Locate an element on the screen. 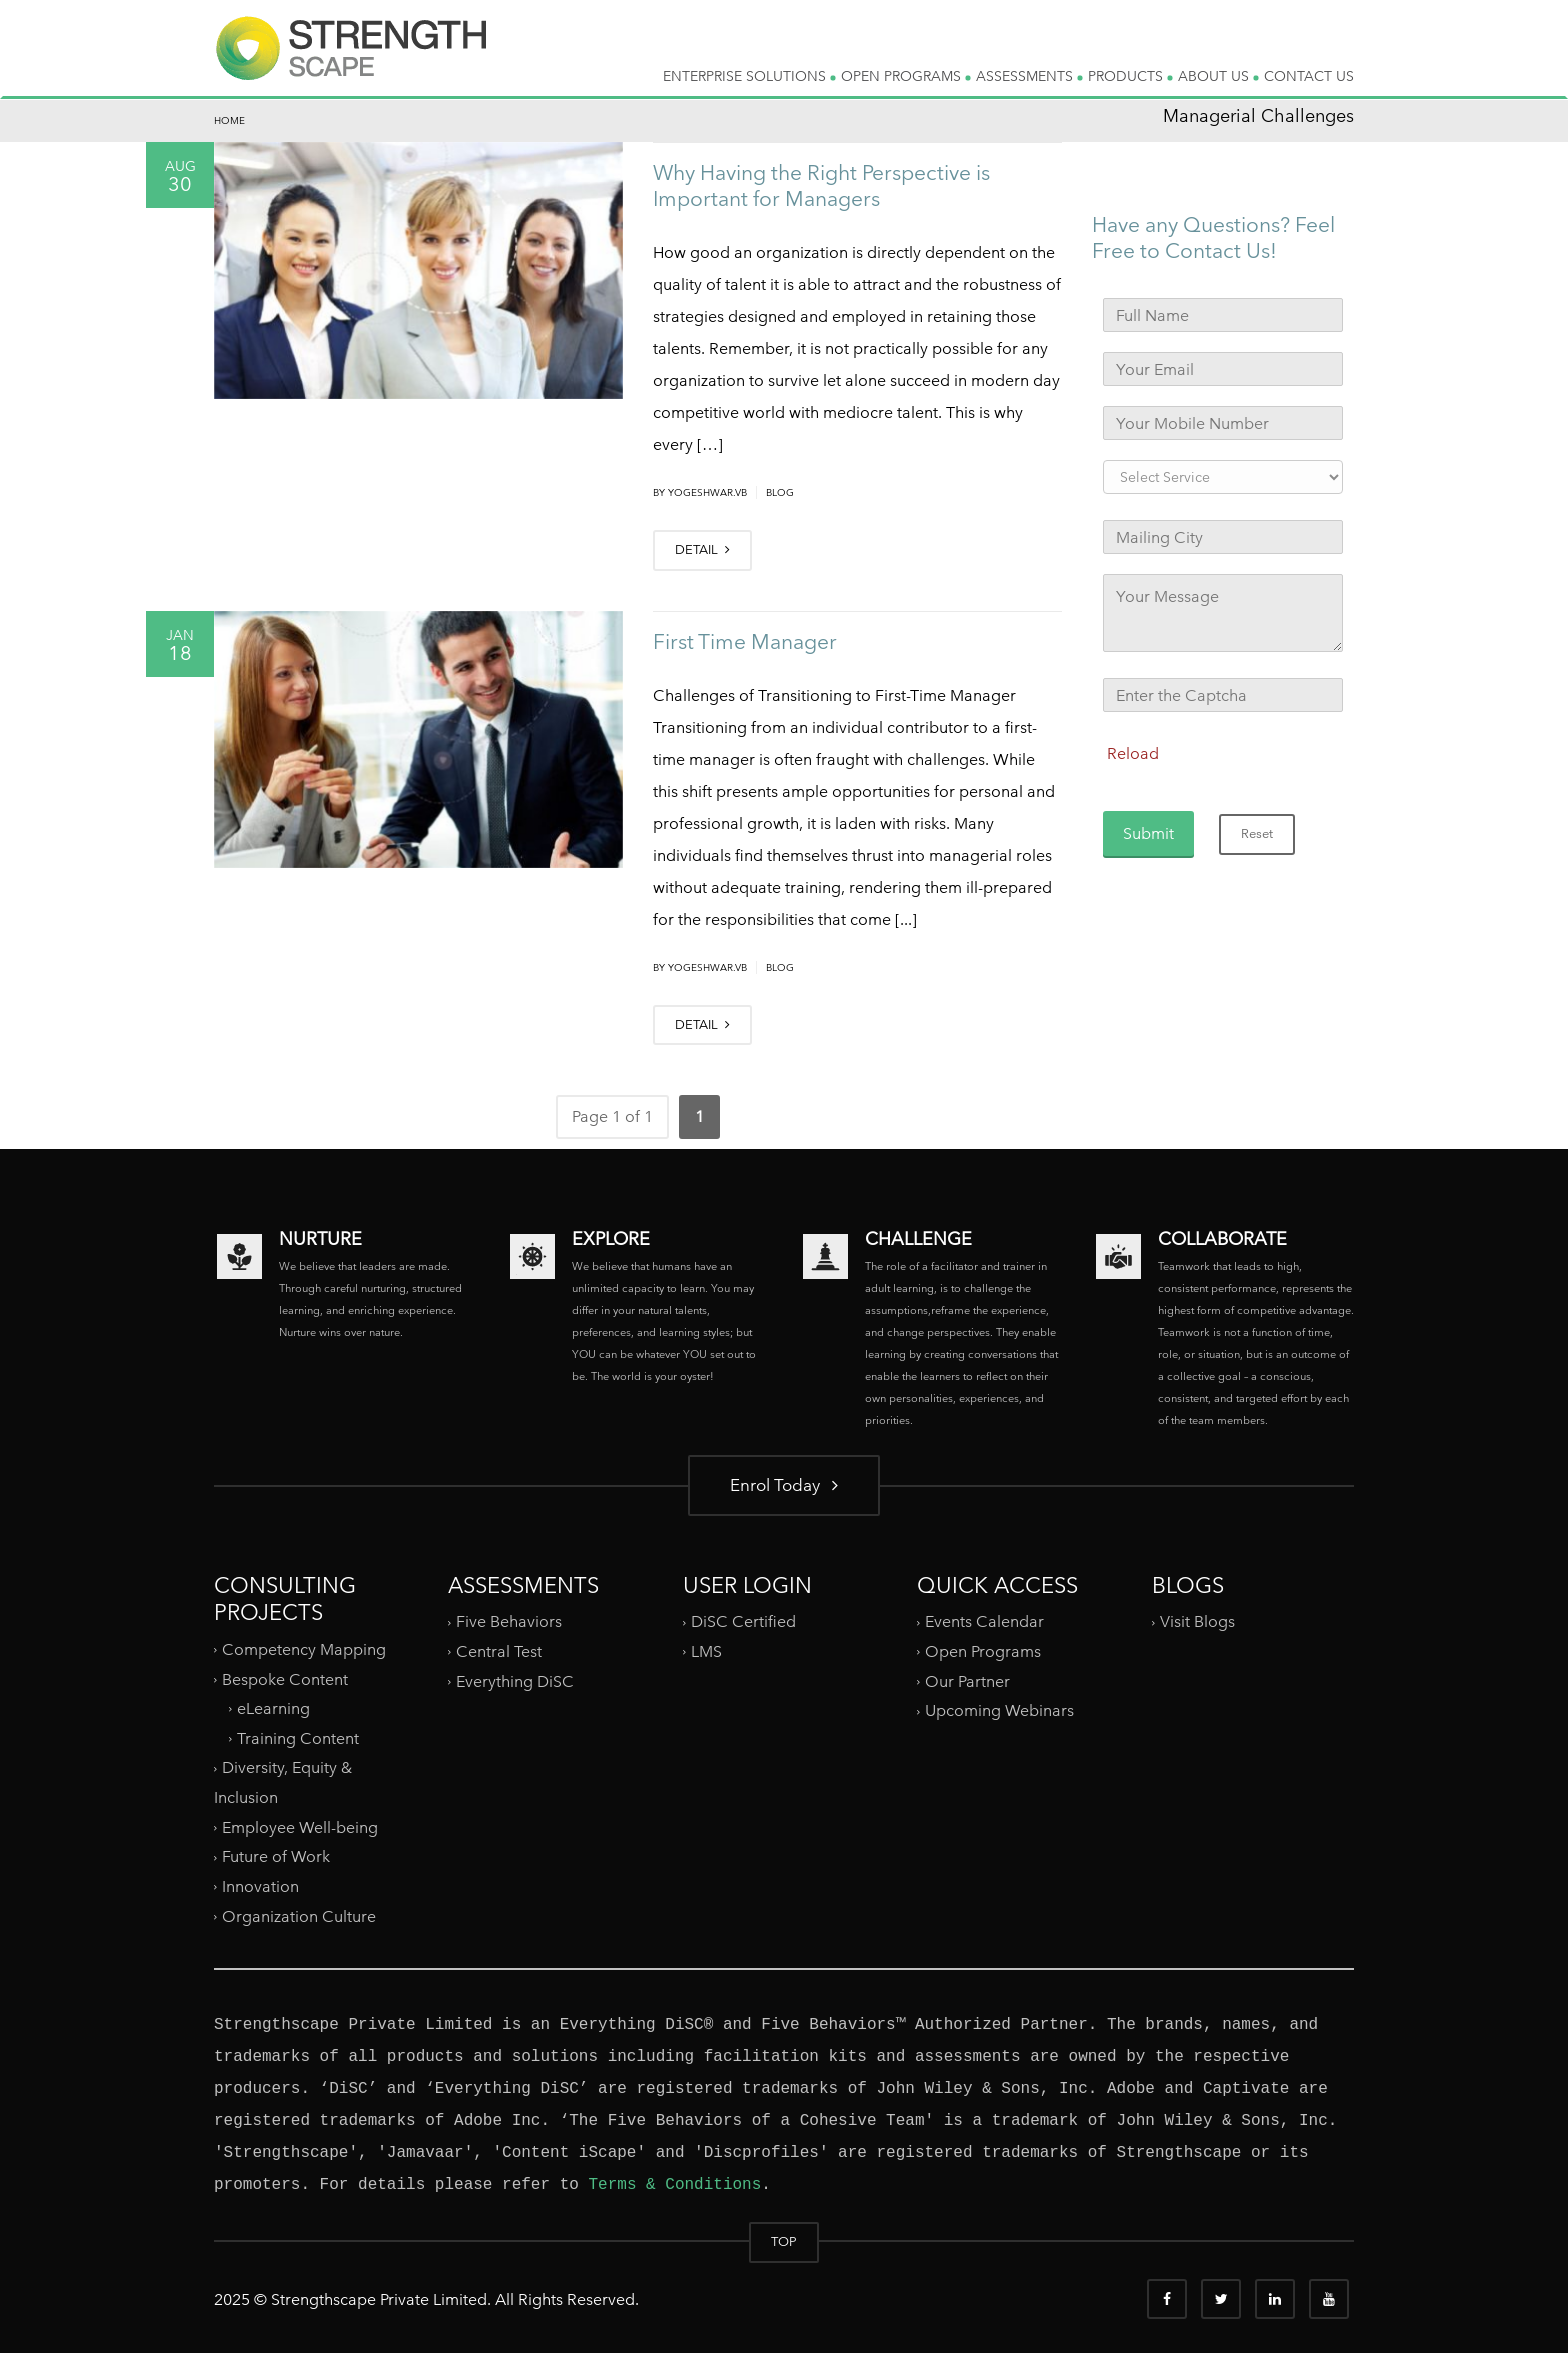 The image size is (1568, 2353). Events Calendar is located at coordinates (984, 1621).